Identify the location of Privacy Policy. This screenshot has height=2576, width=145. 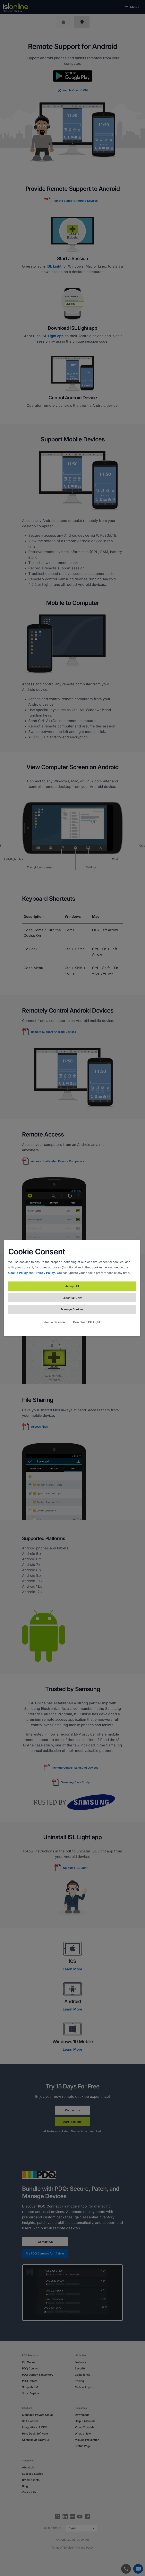
(44, 1273).